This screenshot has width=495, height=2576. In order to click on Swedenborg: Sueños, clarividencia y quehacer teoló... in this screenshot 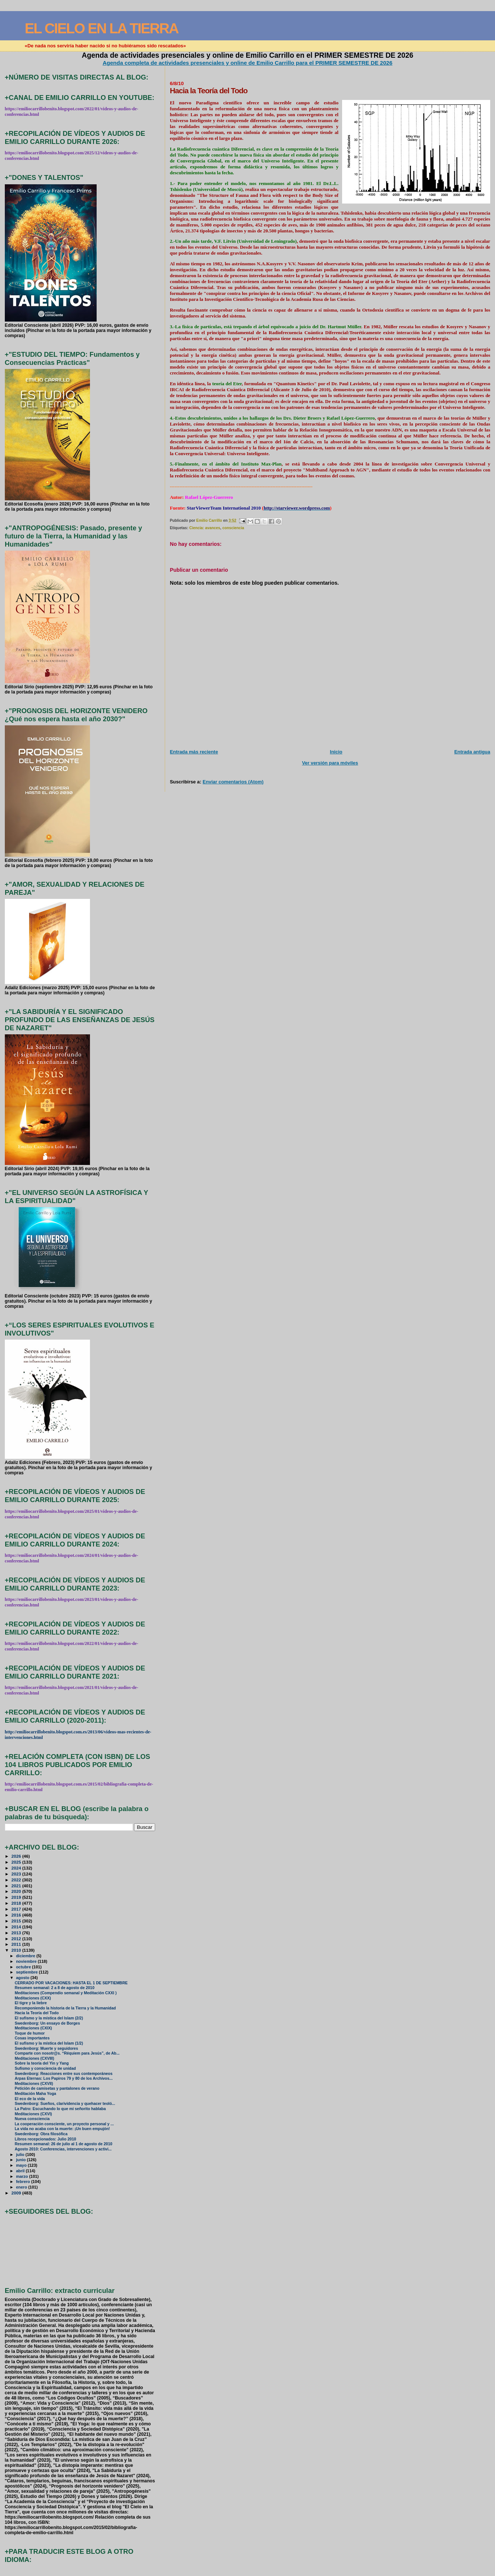, I will do `click(65, 2104)`.